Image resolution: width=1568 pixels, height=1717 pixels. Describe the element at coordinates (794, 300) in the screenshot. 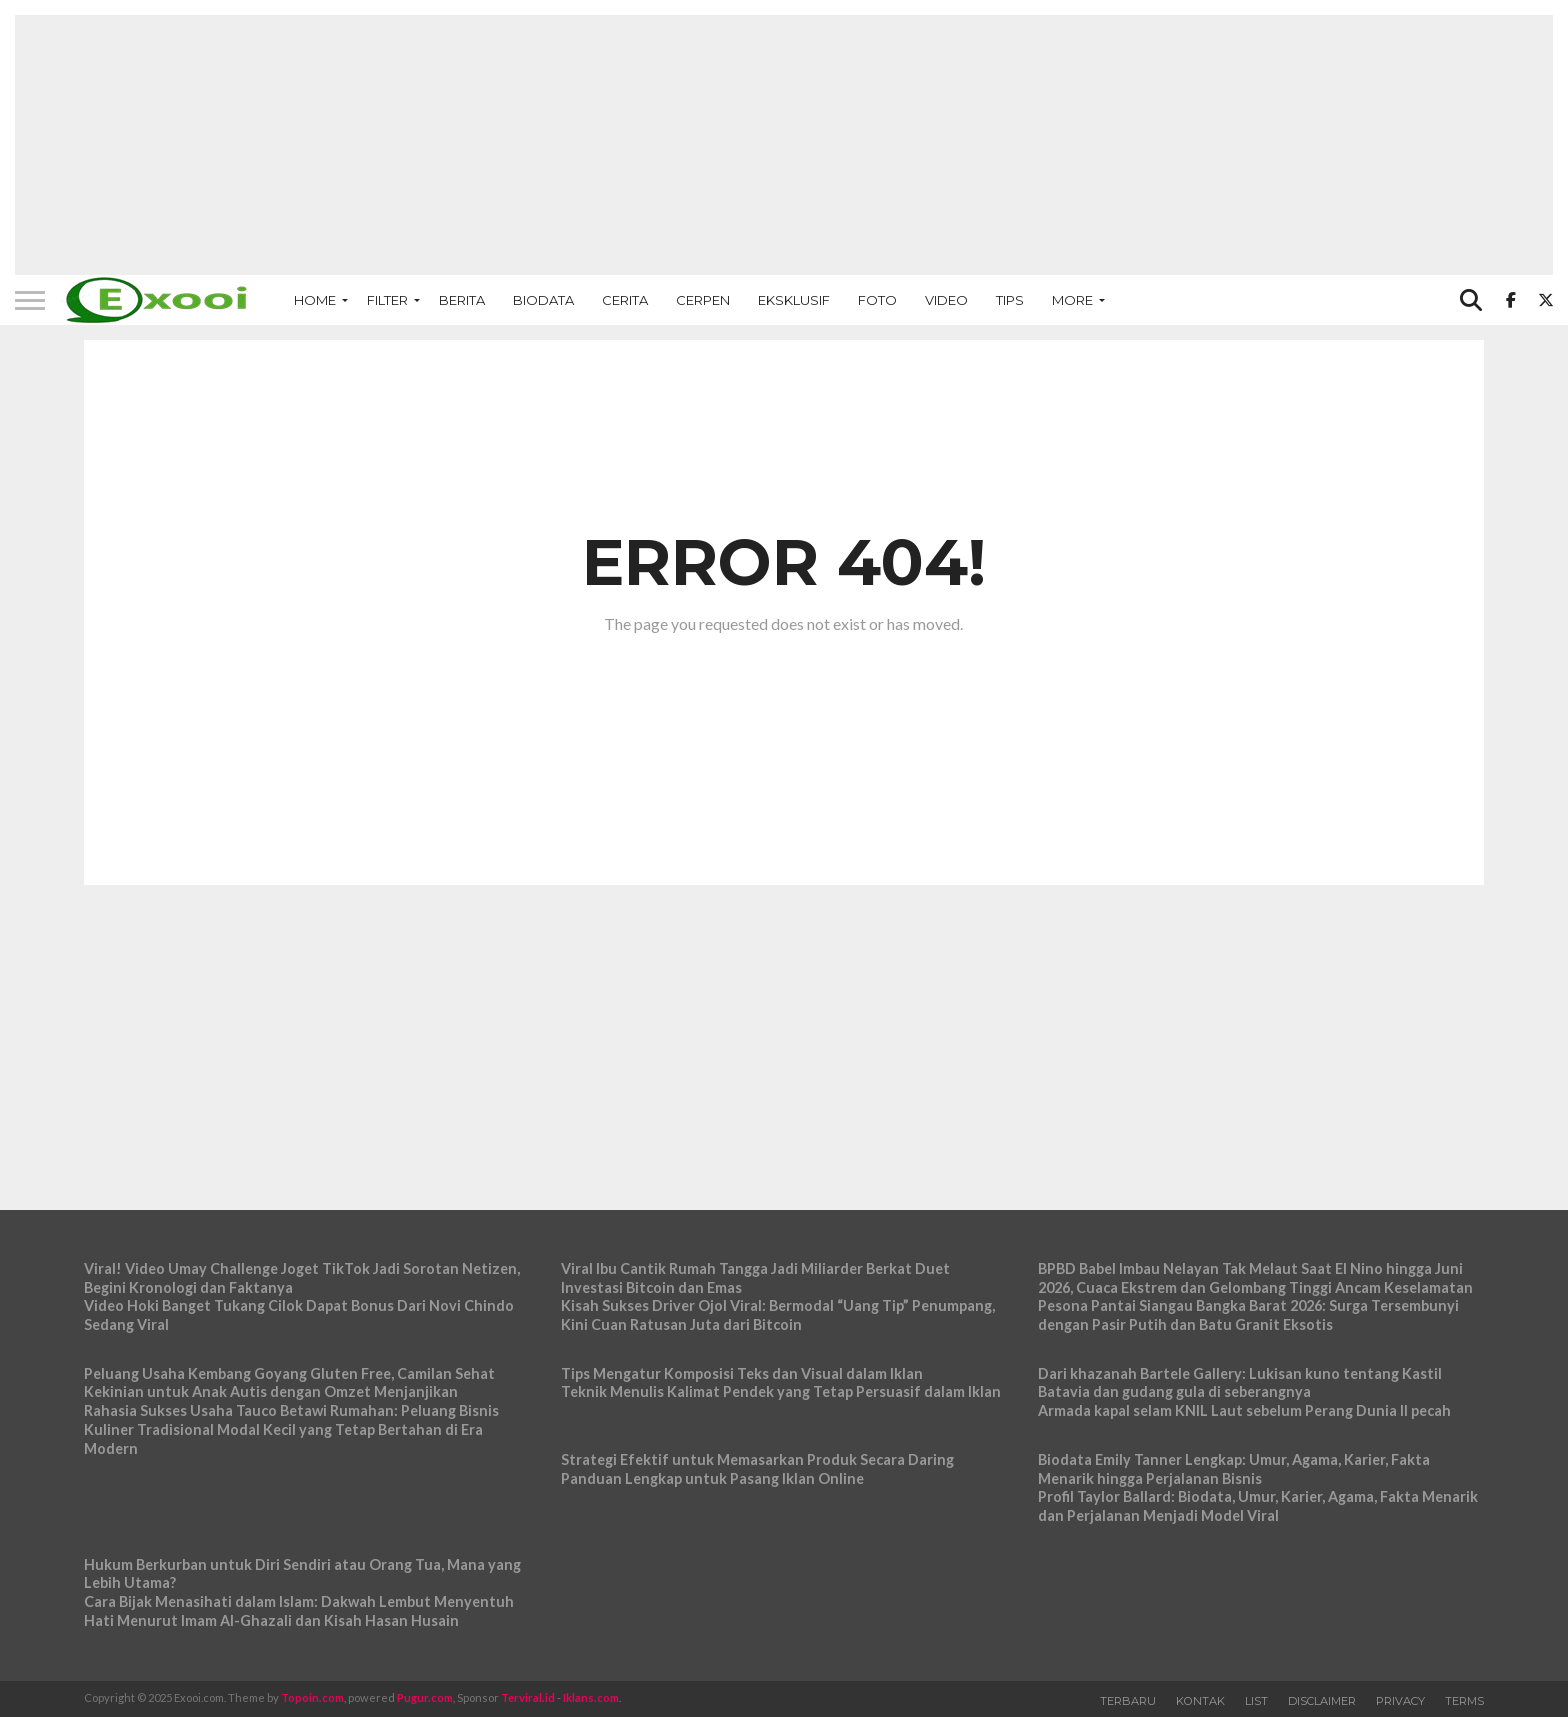

I see `Eksklusif` at that location.